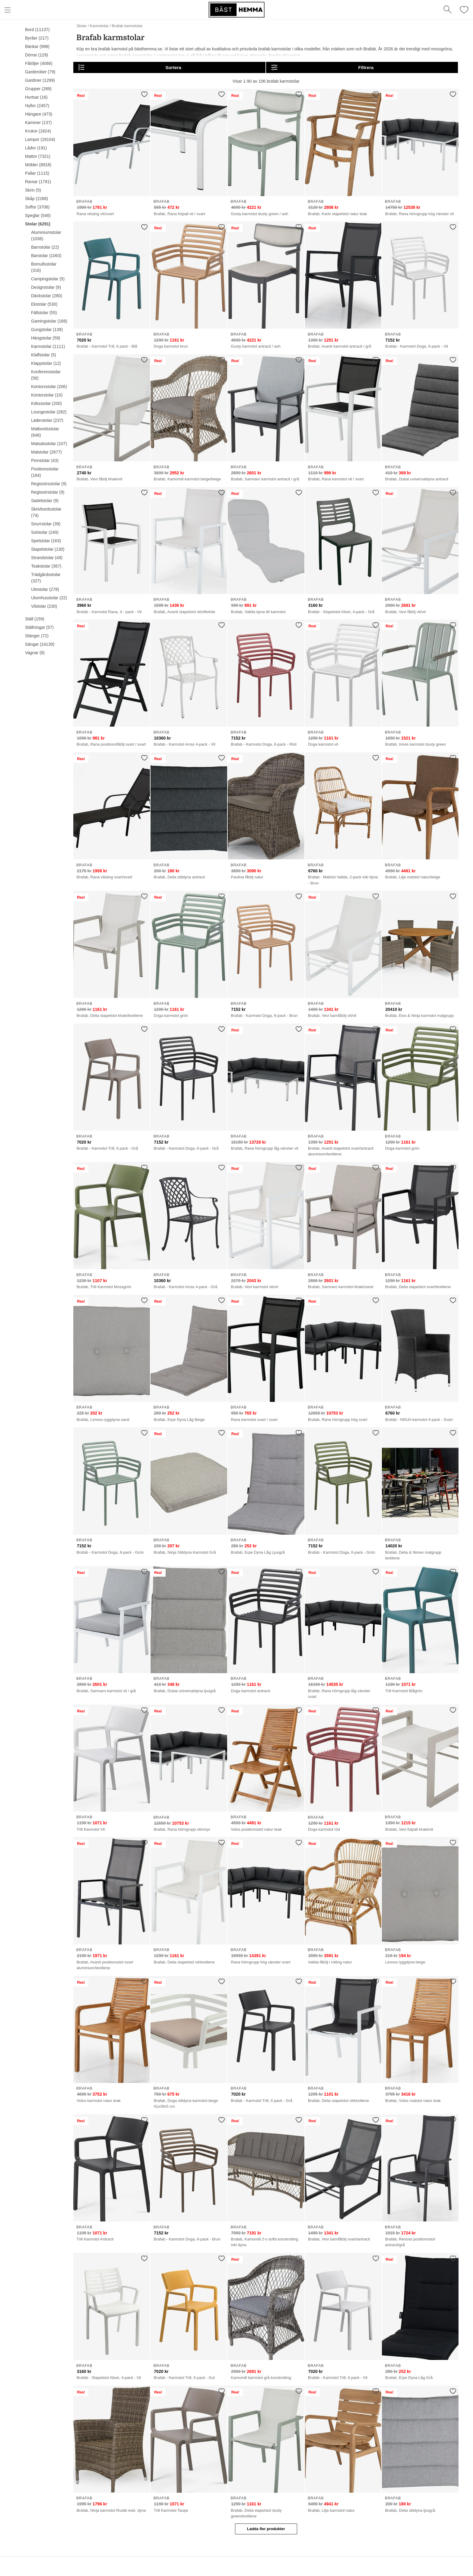 The height and width of the screenshot is (2576, 473). Describe the element at coordinates (45, 500) in the screenshot. I see `Sadelstolar (9)` at that location.